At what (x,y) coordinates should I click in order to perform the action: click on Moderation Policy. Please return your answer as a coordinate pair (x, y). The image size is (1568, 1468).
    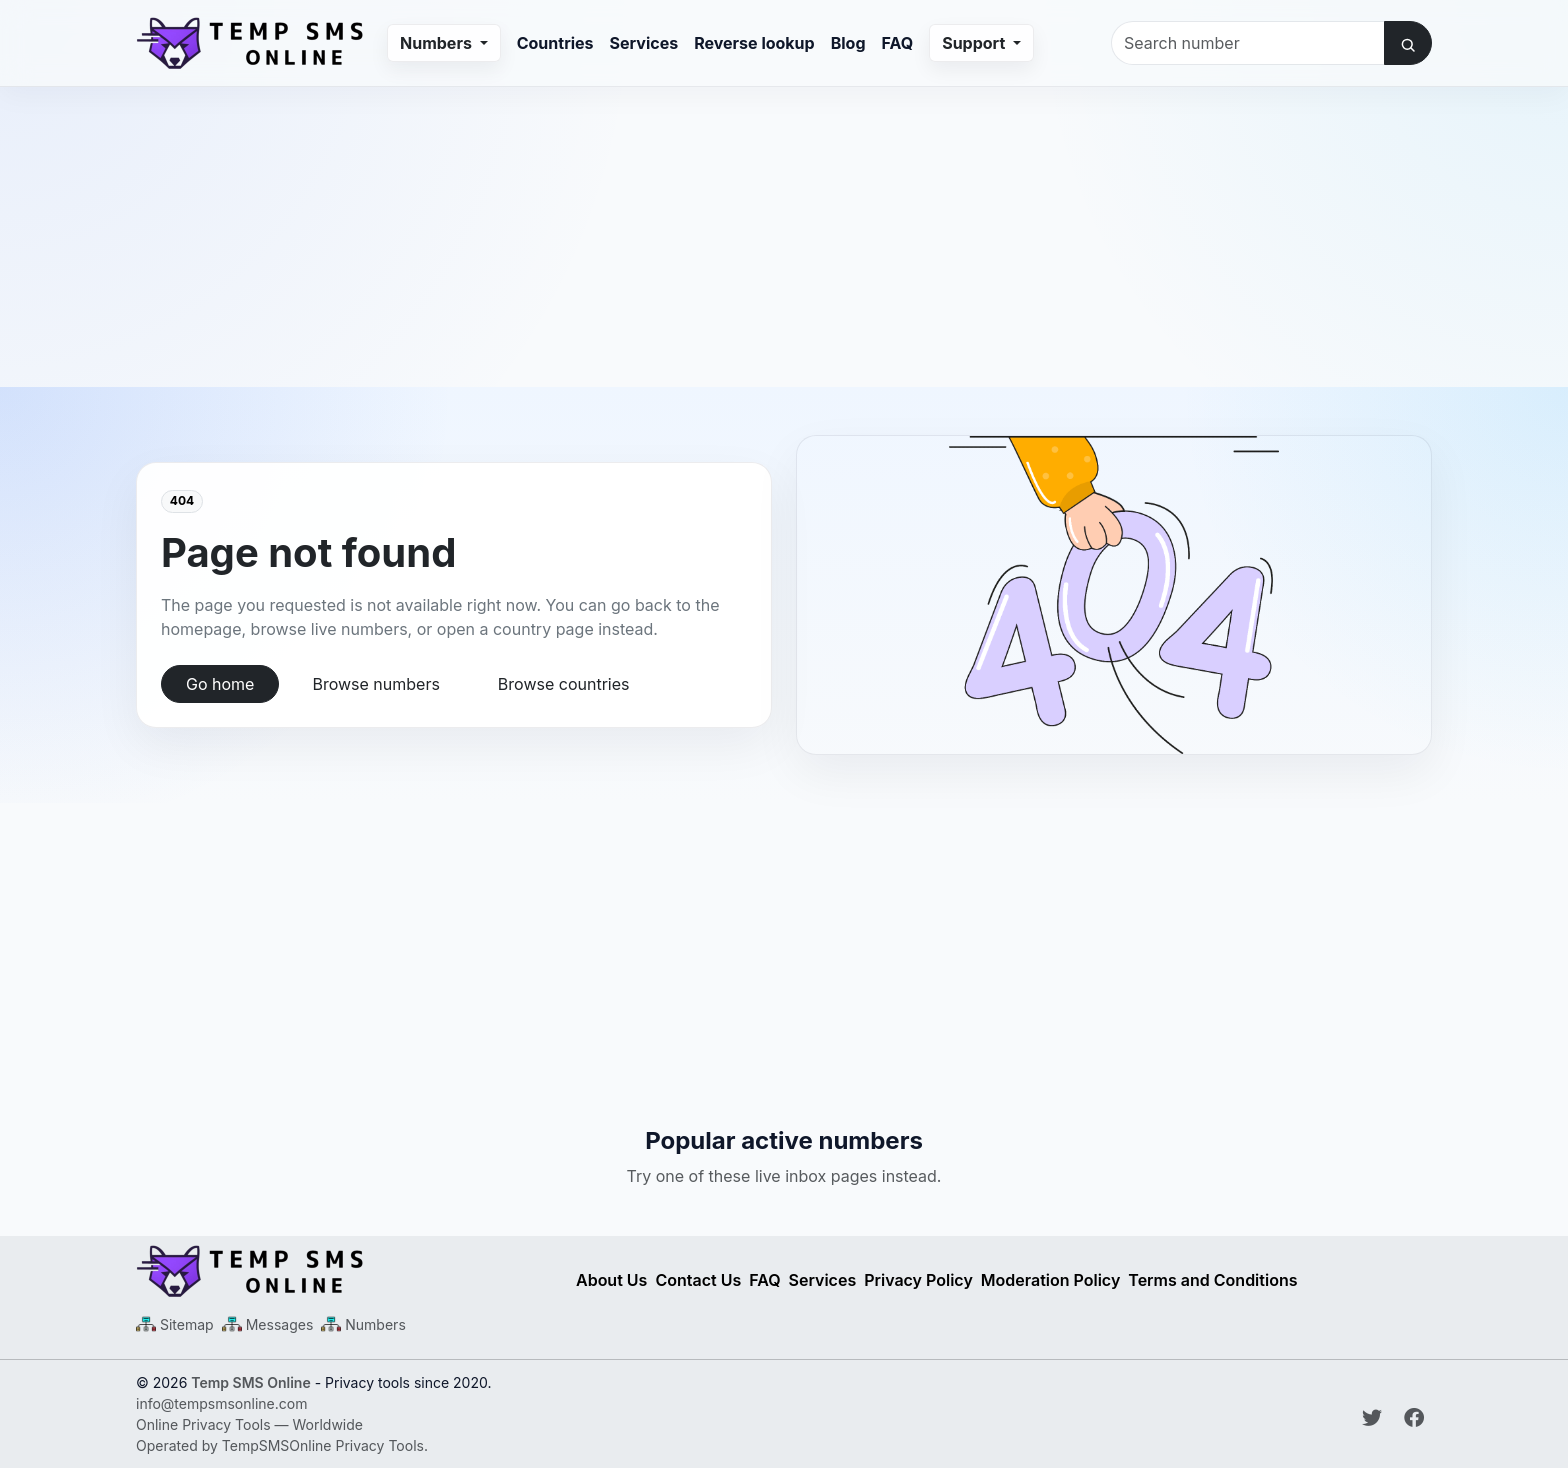
    Looking at the image, I should click on (1051, 1280).